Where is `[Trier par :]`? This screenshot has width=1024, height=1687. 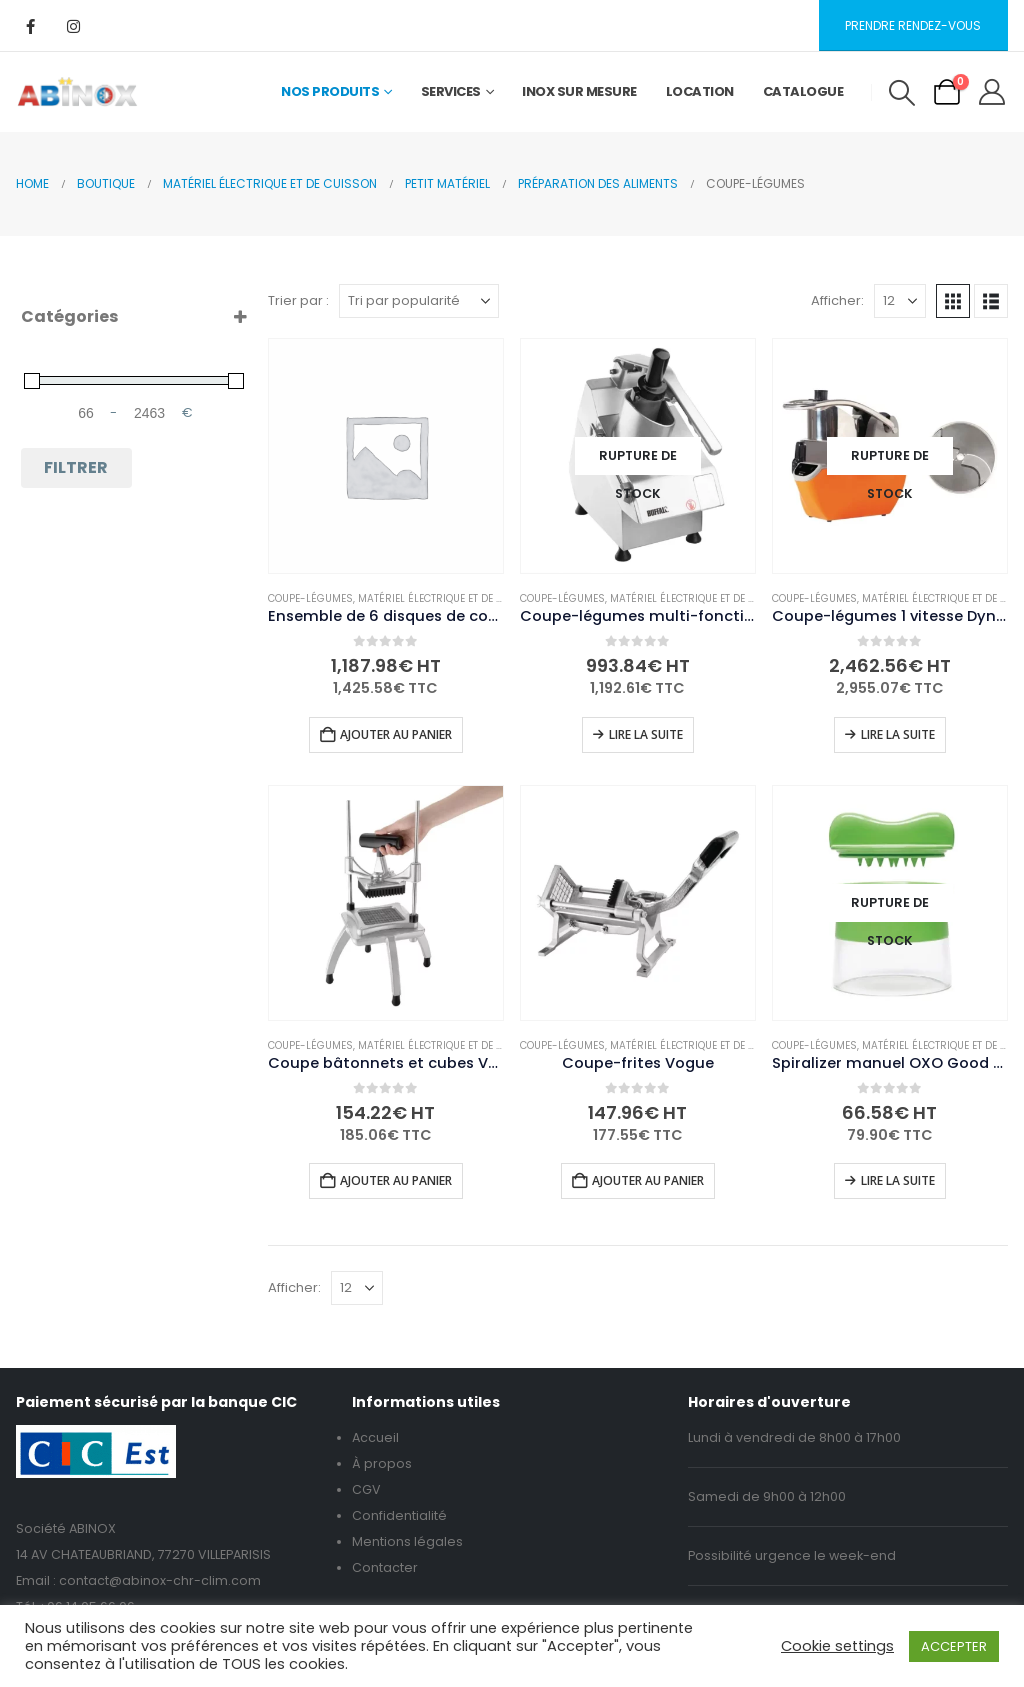 [Trier par :] is located at coordinates (419, 301).